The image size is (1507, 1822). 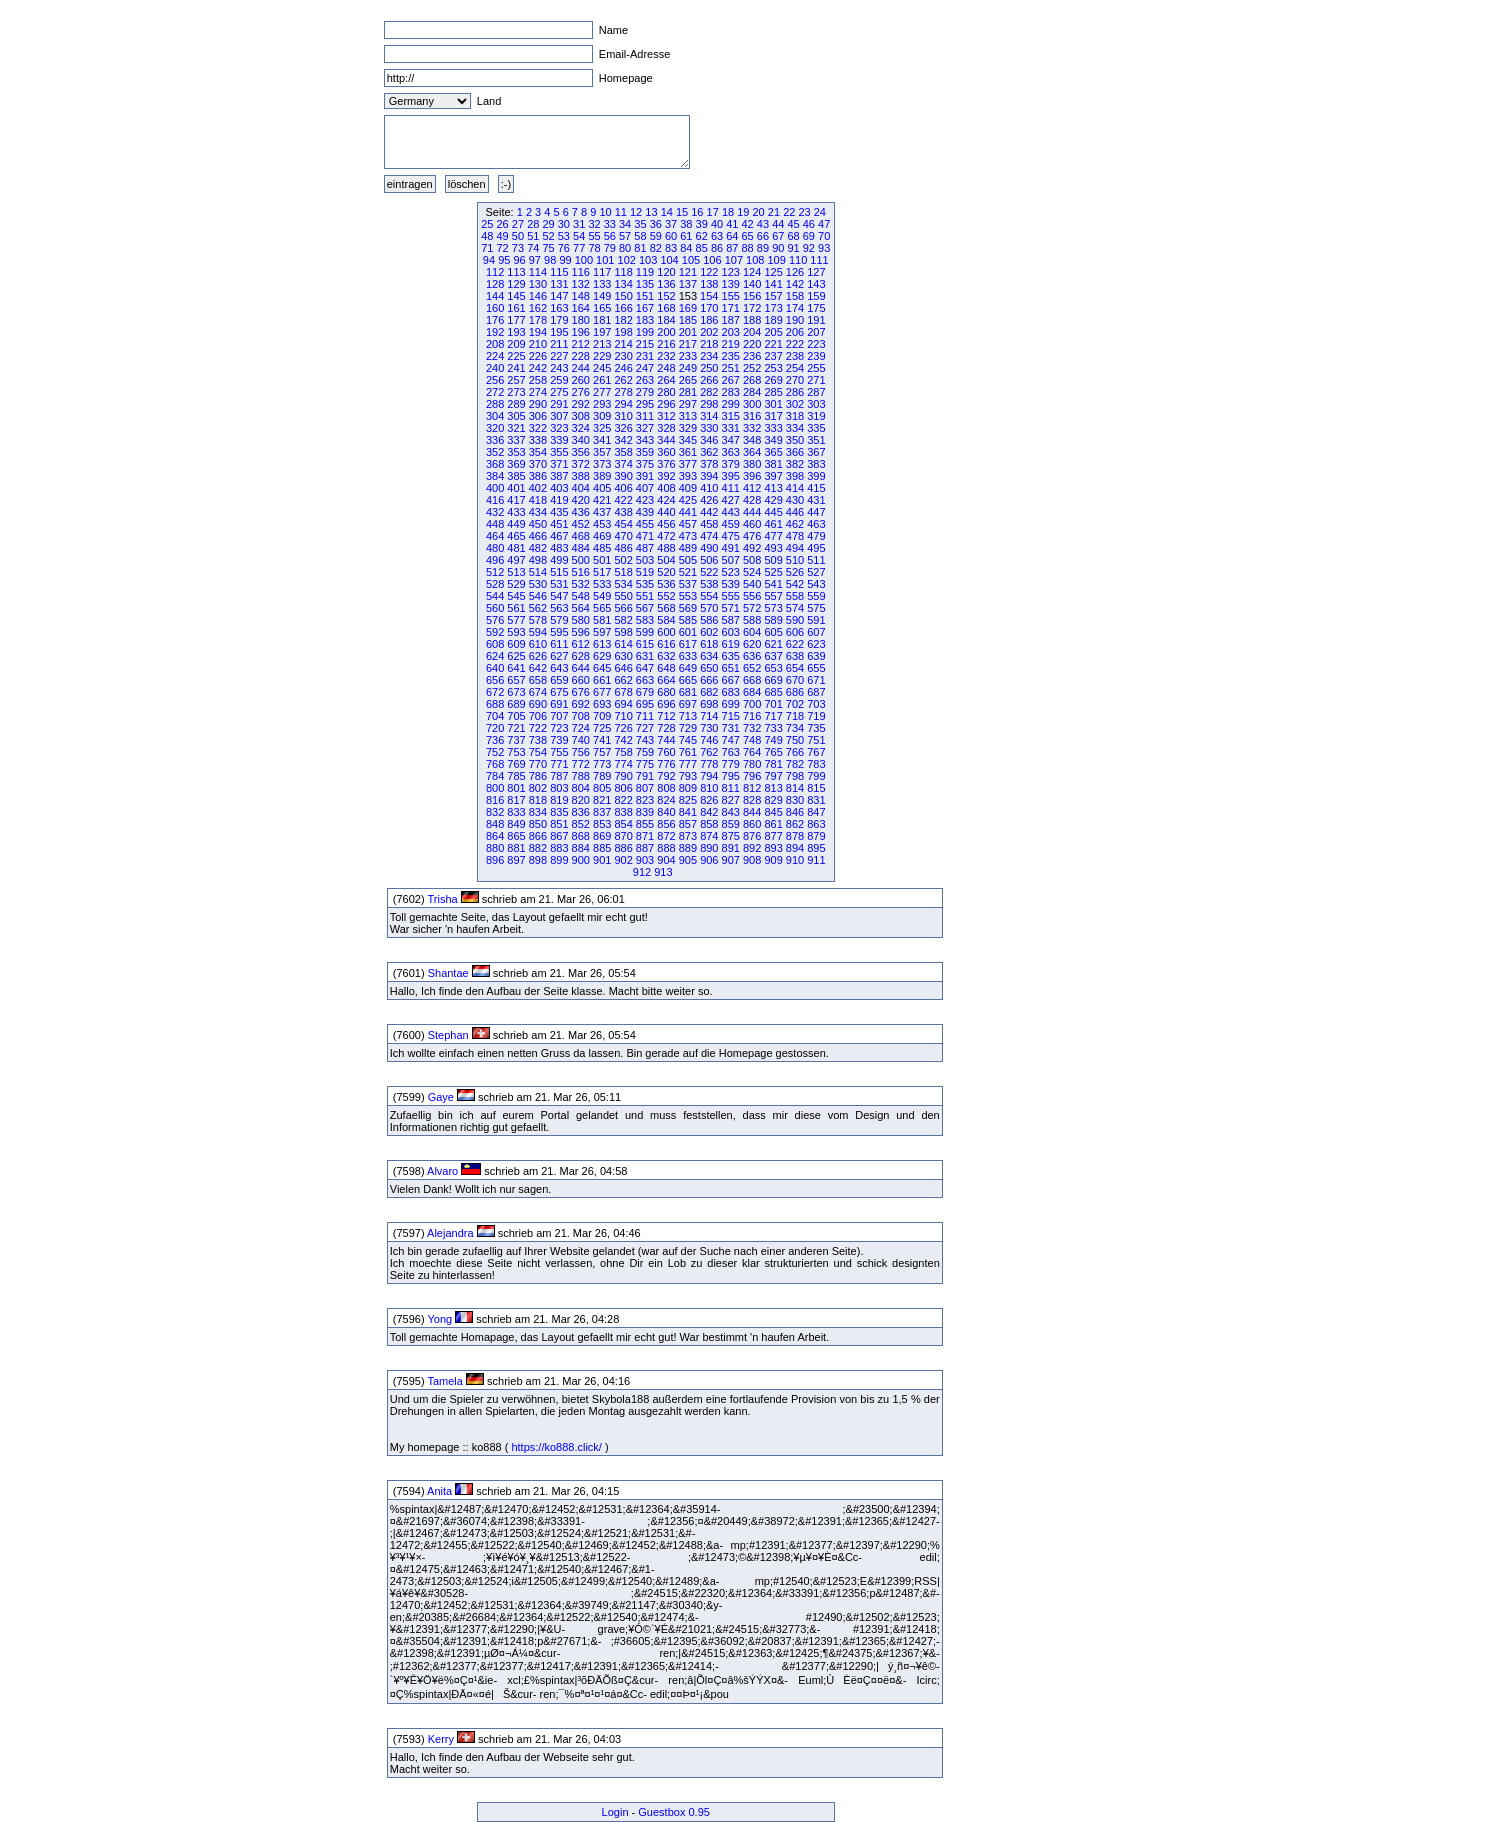 What do you see at coordinates (731, 536) in the screenshot?
I see `475` at bounding box center [731, 536].